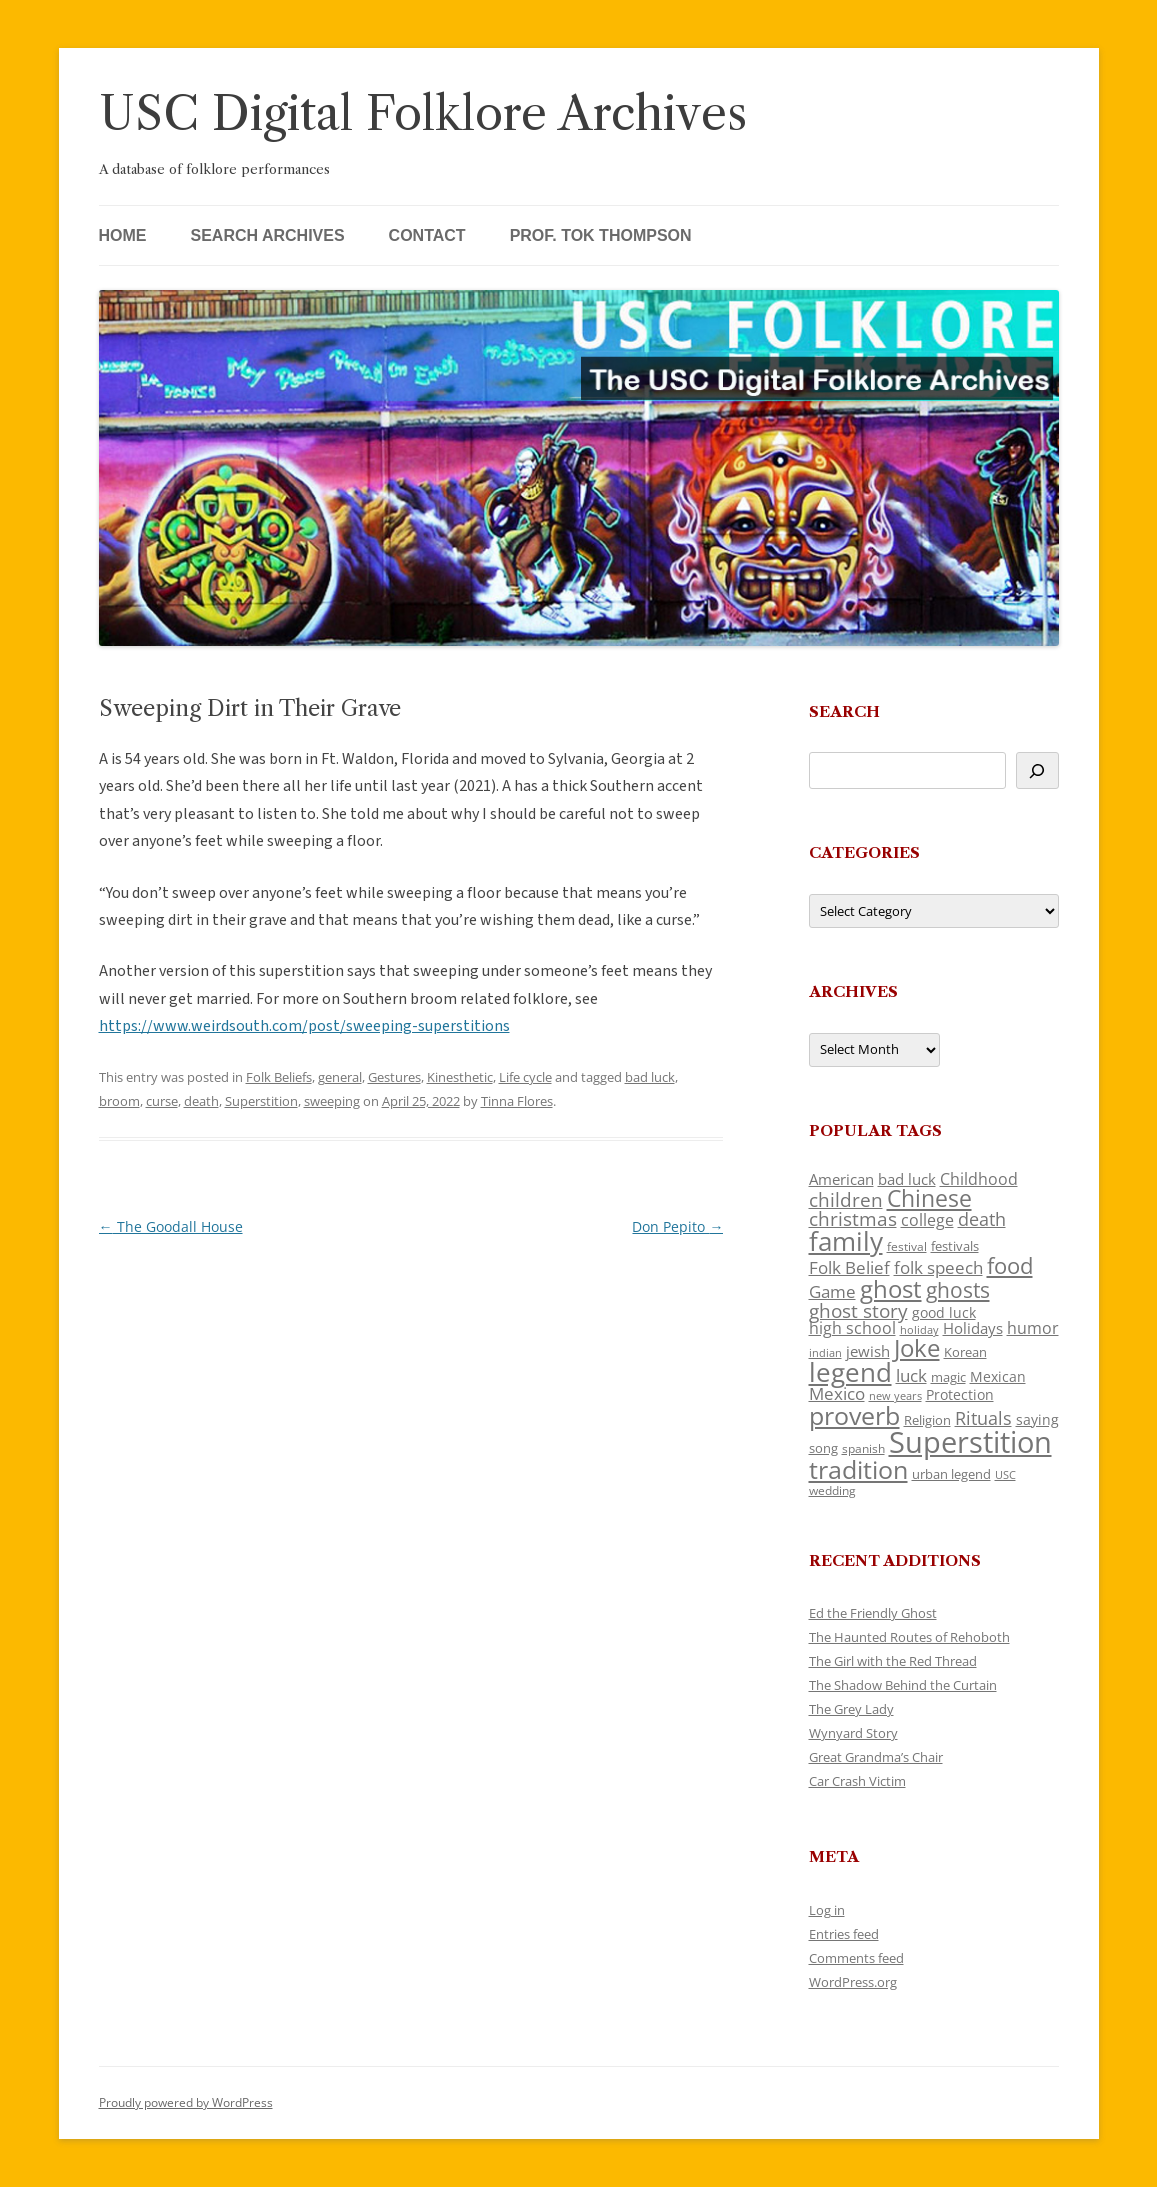 This screenshot has height=2187, width=1157. What do you see at coordinates (119, 1101) in the screenshot?
I see `broom` at bounding box center [119, 1101].